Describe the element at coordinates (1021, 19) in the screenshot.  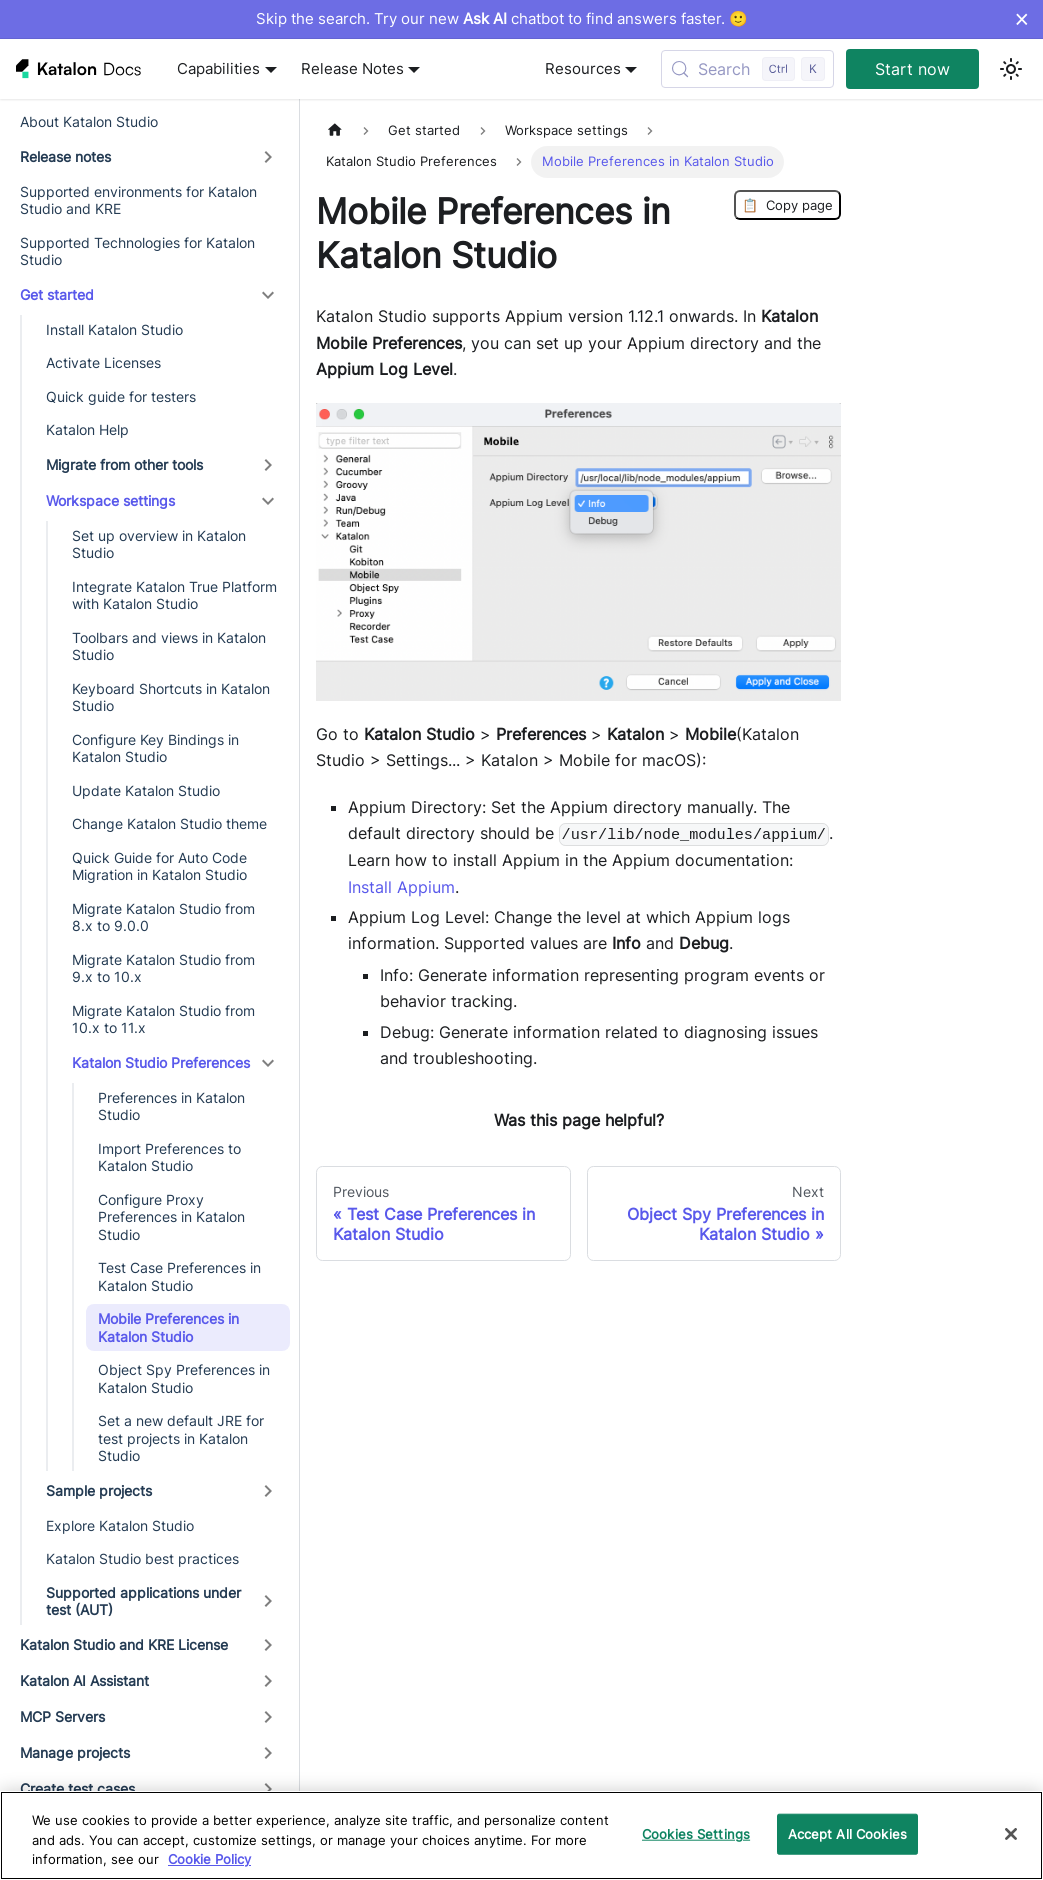
I see `× [Dismiss announcement]` at that location.